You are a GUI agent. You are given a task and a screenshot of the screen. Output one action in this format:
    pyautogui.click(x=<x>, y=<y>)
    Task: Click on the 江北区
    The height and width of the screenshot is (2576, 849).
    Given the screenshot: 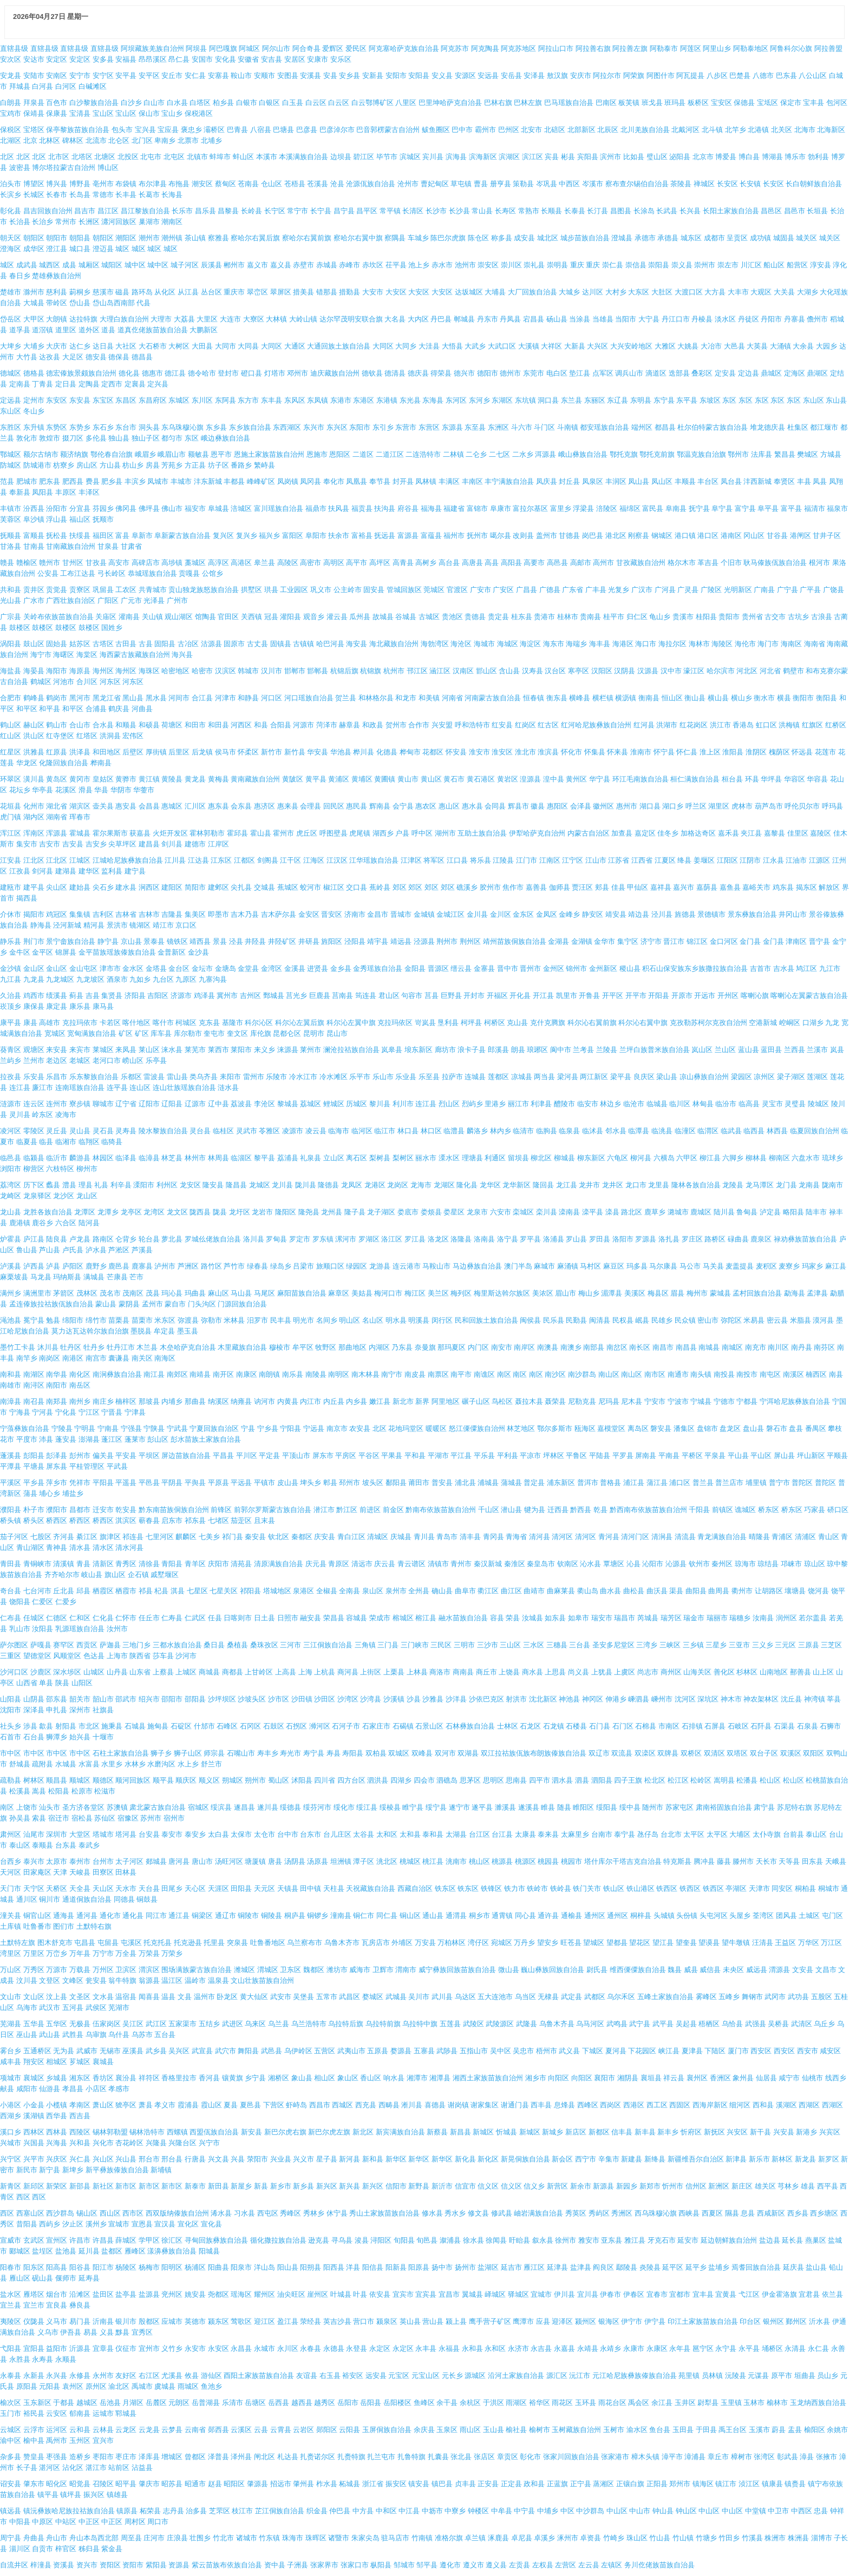 What is the action you would take?
    pyautogui.click(x=33, y=860)
    